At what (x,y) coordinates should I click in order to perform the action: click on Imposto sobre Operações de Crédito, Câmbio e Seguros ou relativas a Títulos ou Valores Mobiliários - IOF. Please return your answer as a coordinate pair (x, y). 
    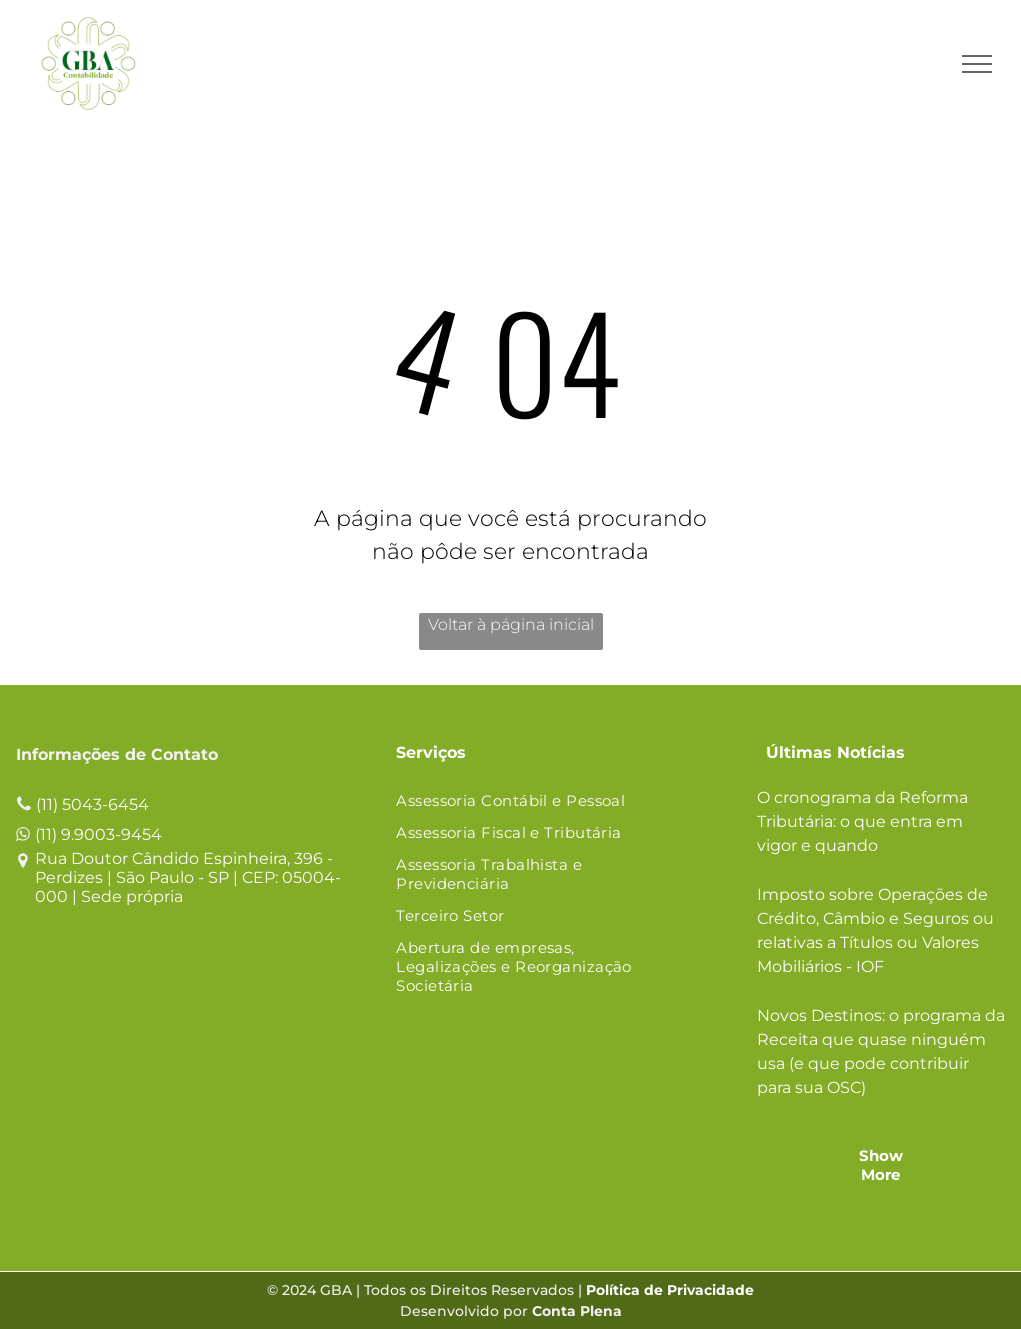
    Looking at the image, I should click on (875, 930).